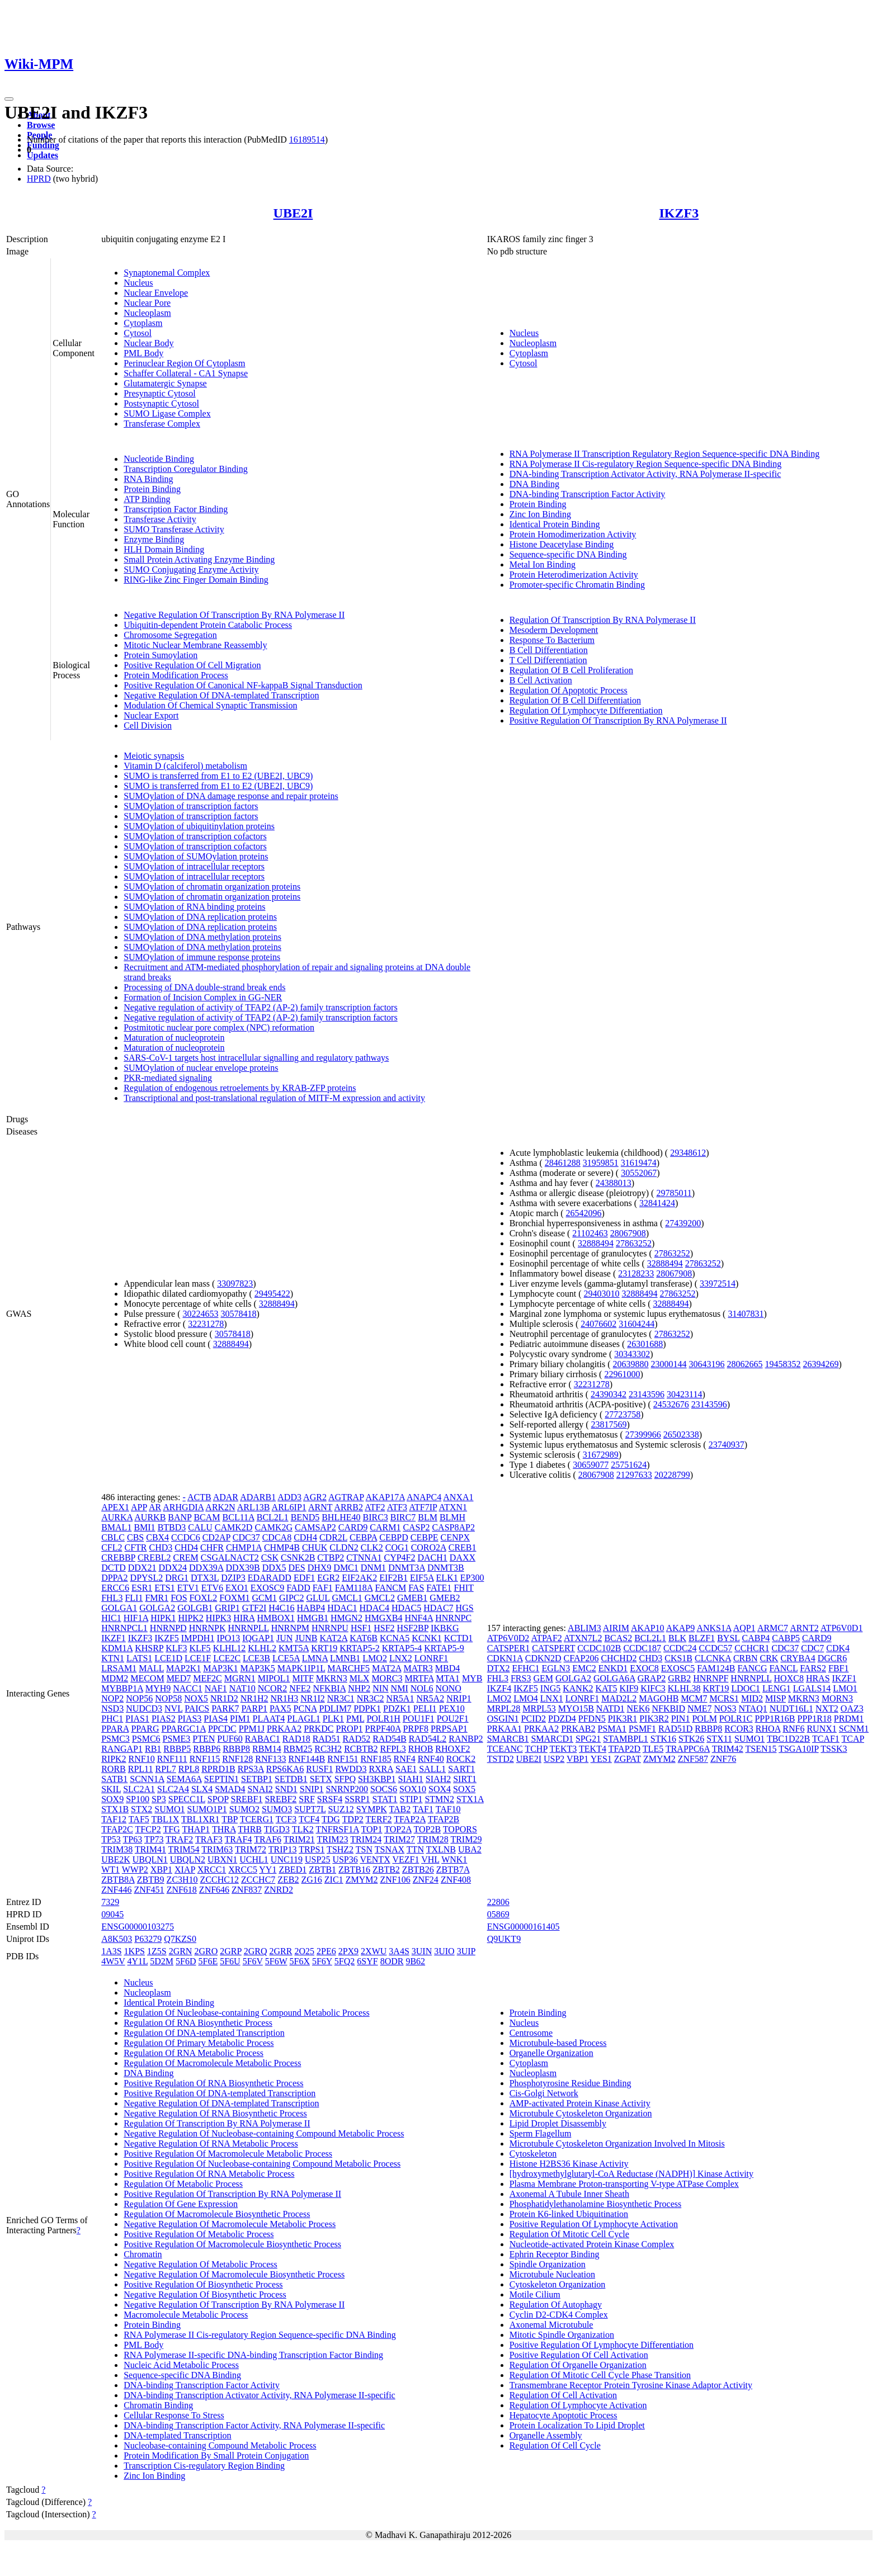 This screenshot has width=877, height=2576. Describe the element at coordinates (148, 1939) in the screenshot. I see `P63279` at that location.